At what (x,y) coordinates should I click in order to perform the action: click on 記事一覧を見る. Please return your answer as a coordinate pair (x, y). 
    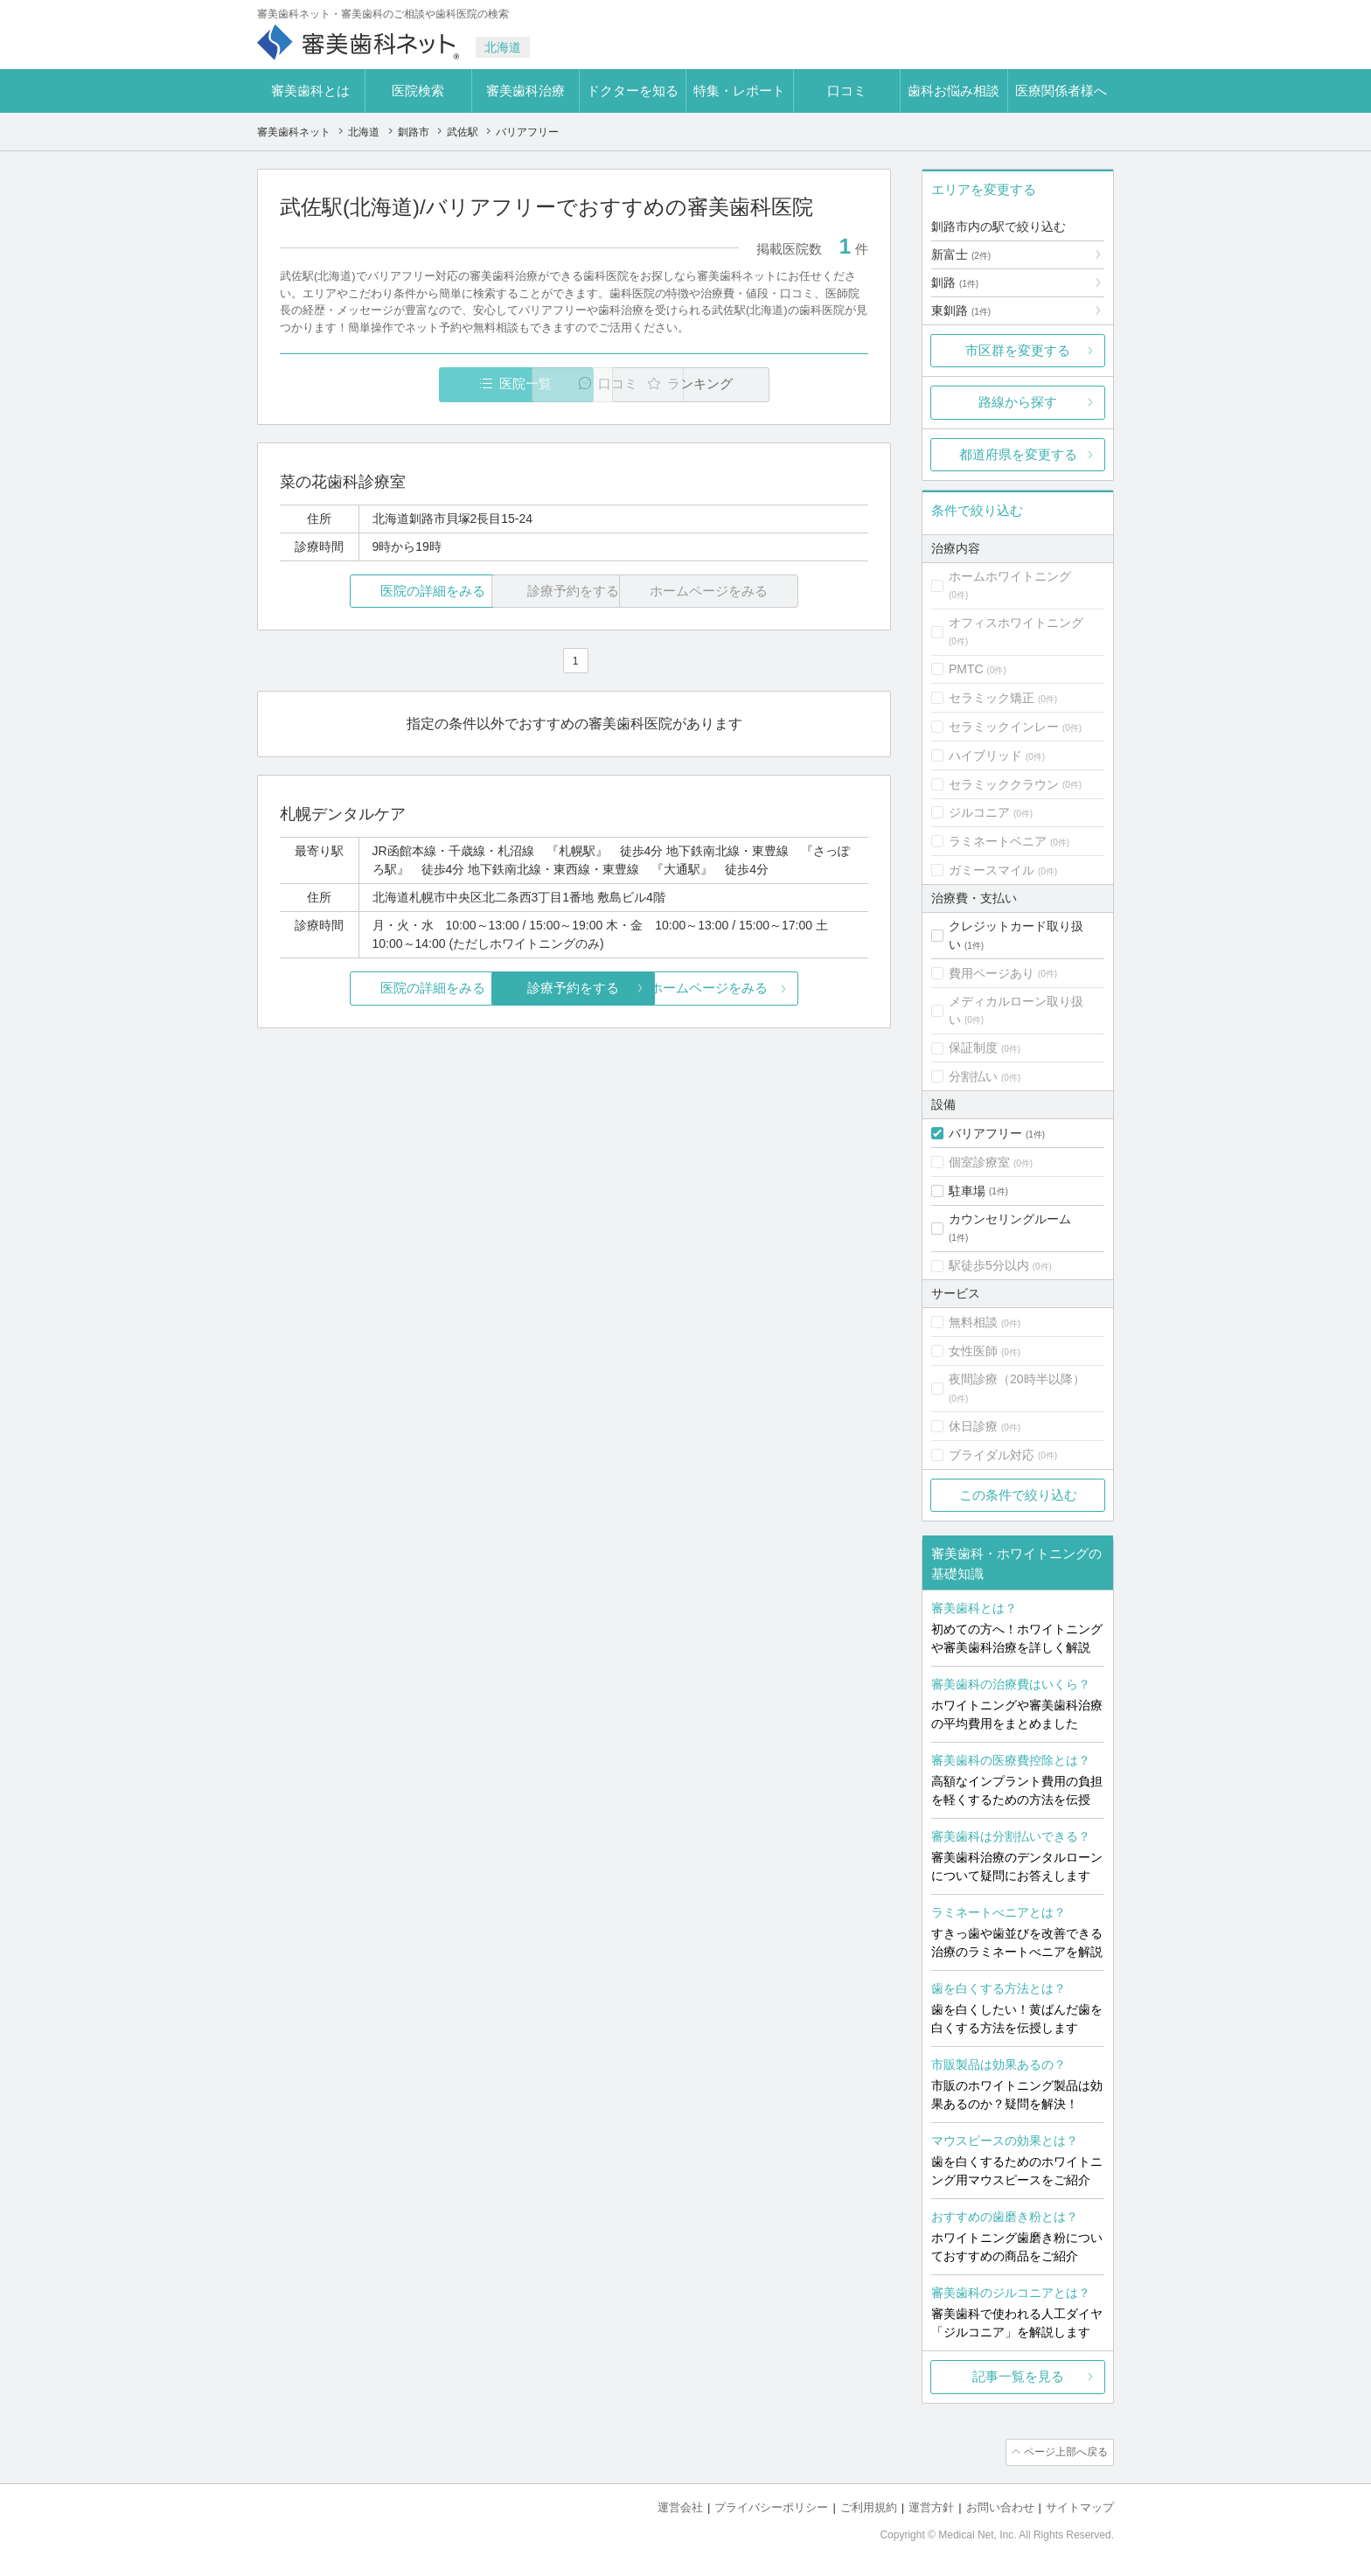
    Looking at the image, I should click on (1018, 2376).